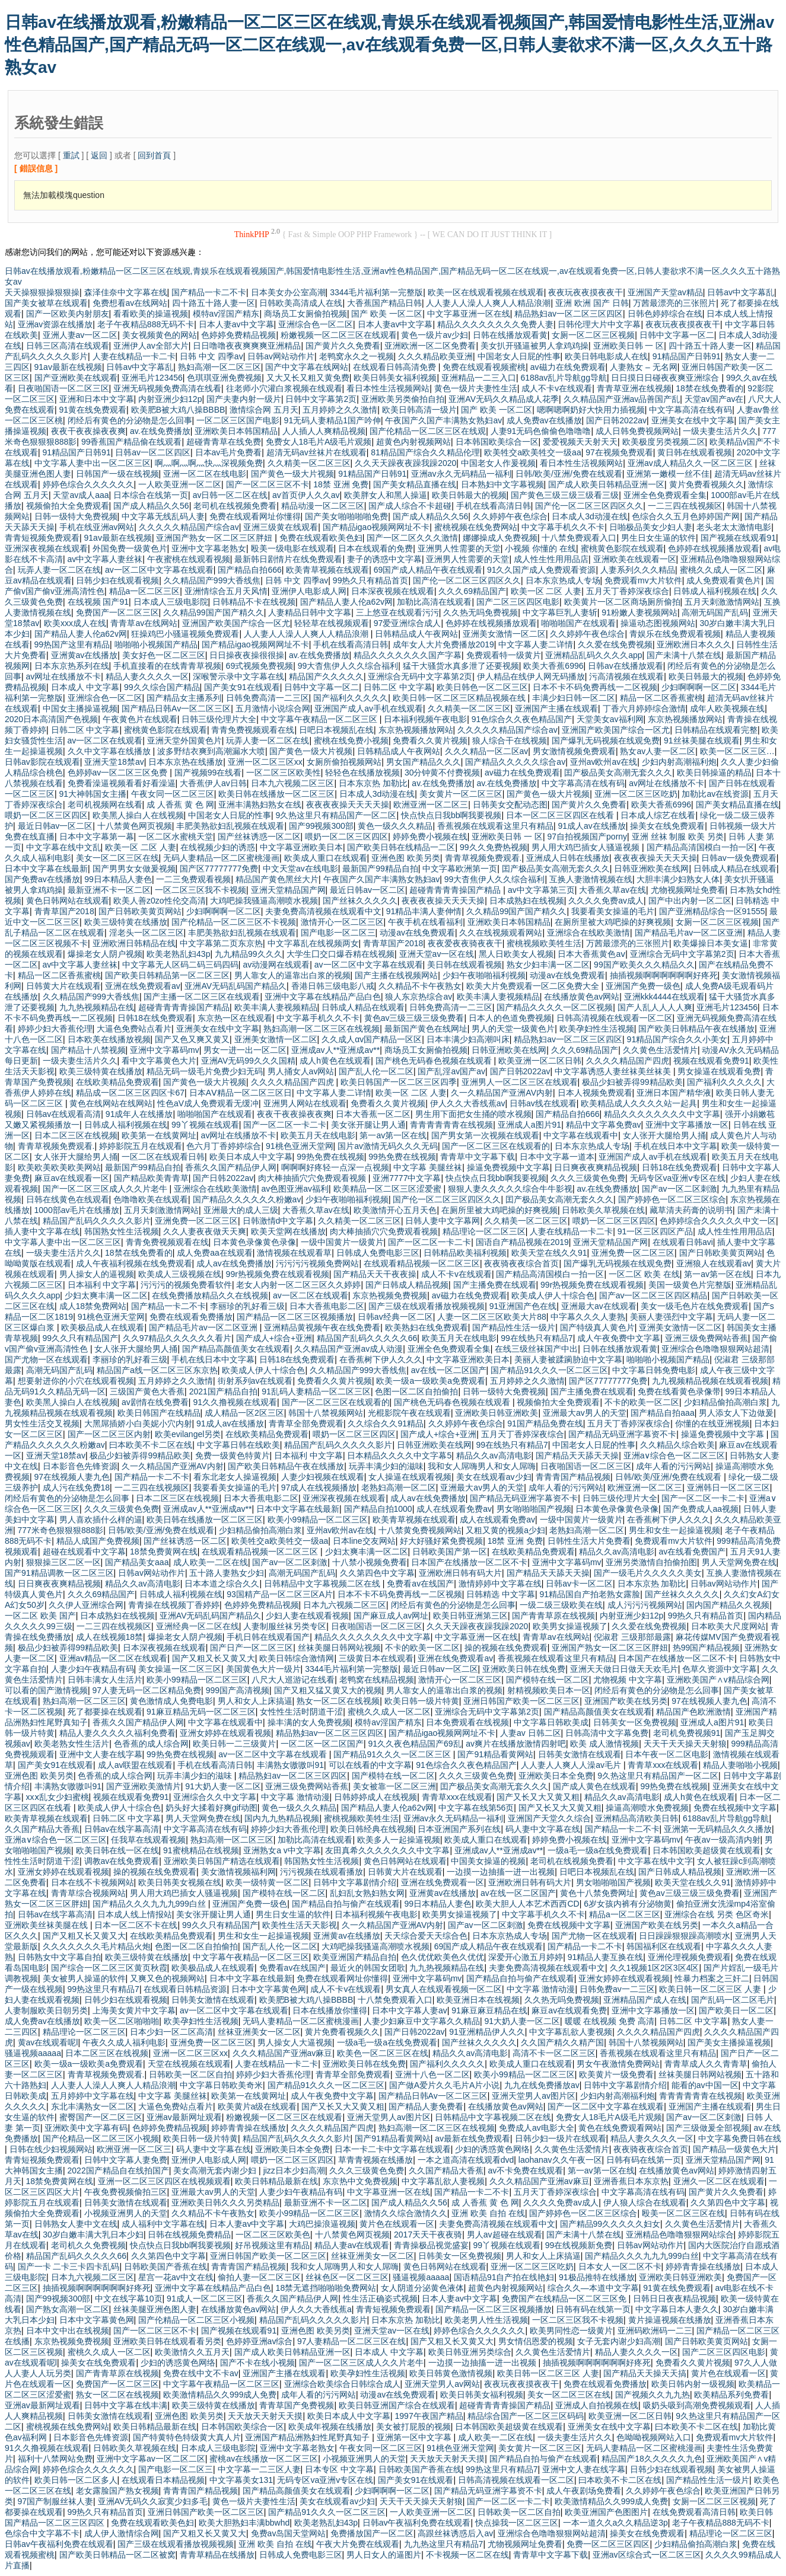  I want to click on 吸奶头吸到高潮免费视频观看, so click(697, 2405).